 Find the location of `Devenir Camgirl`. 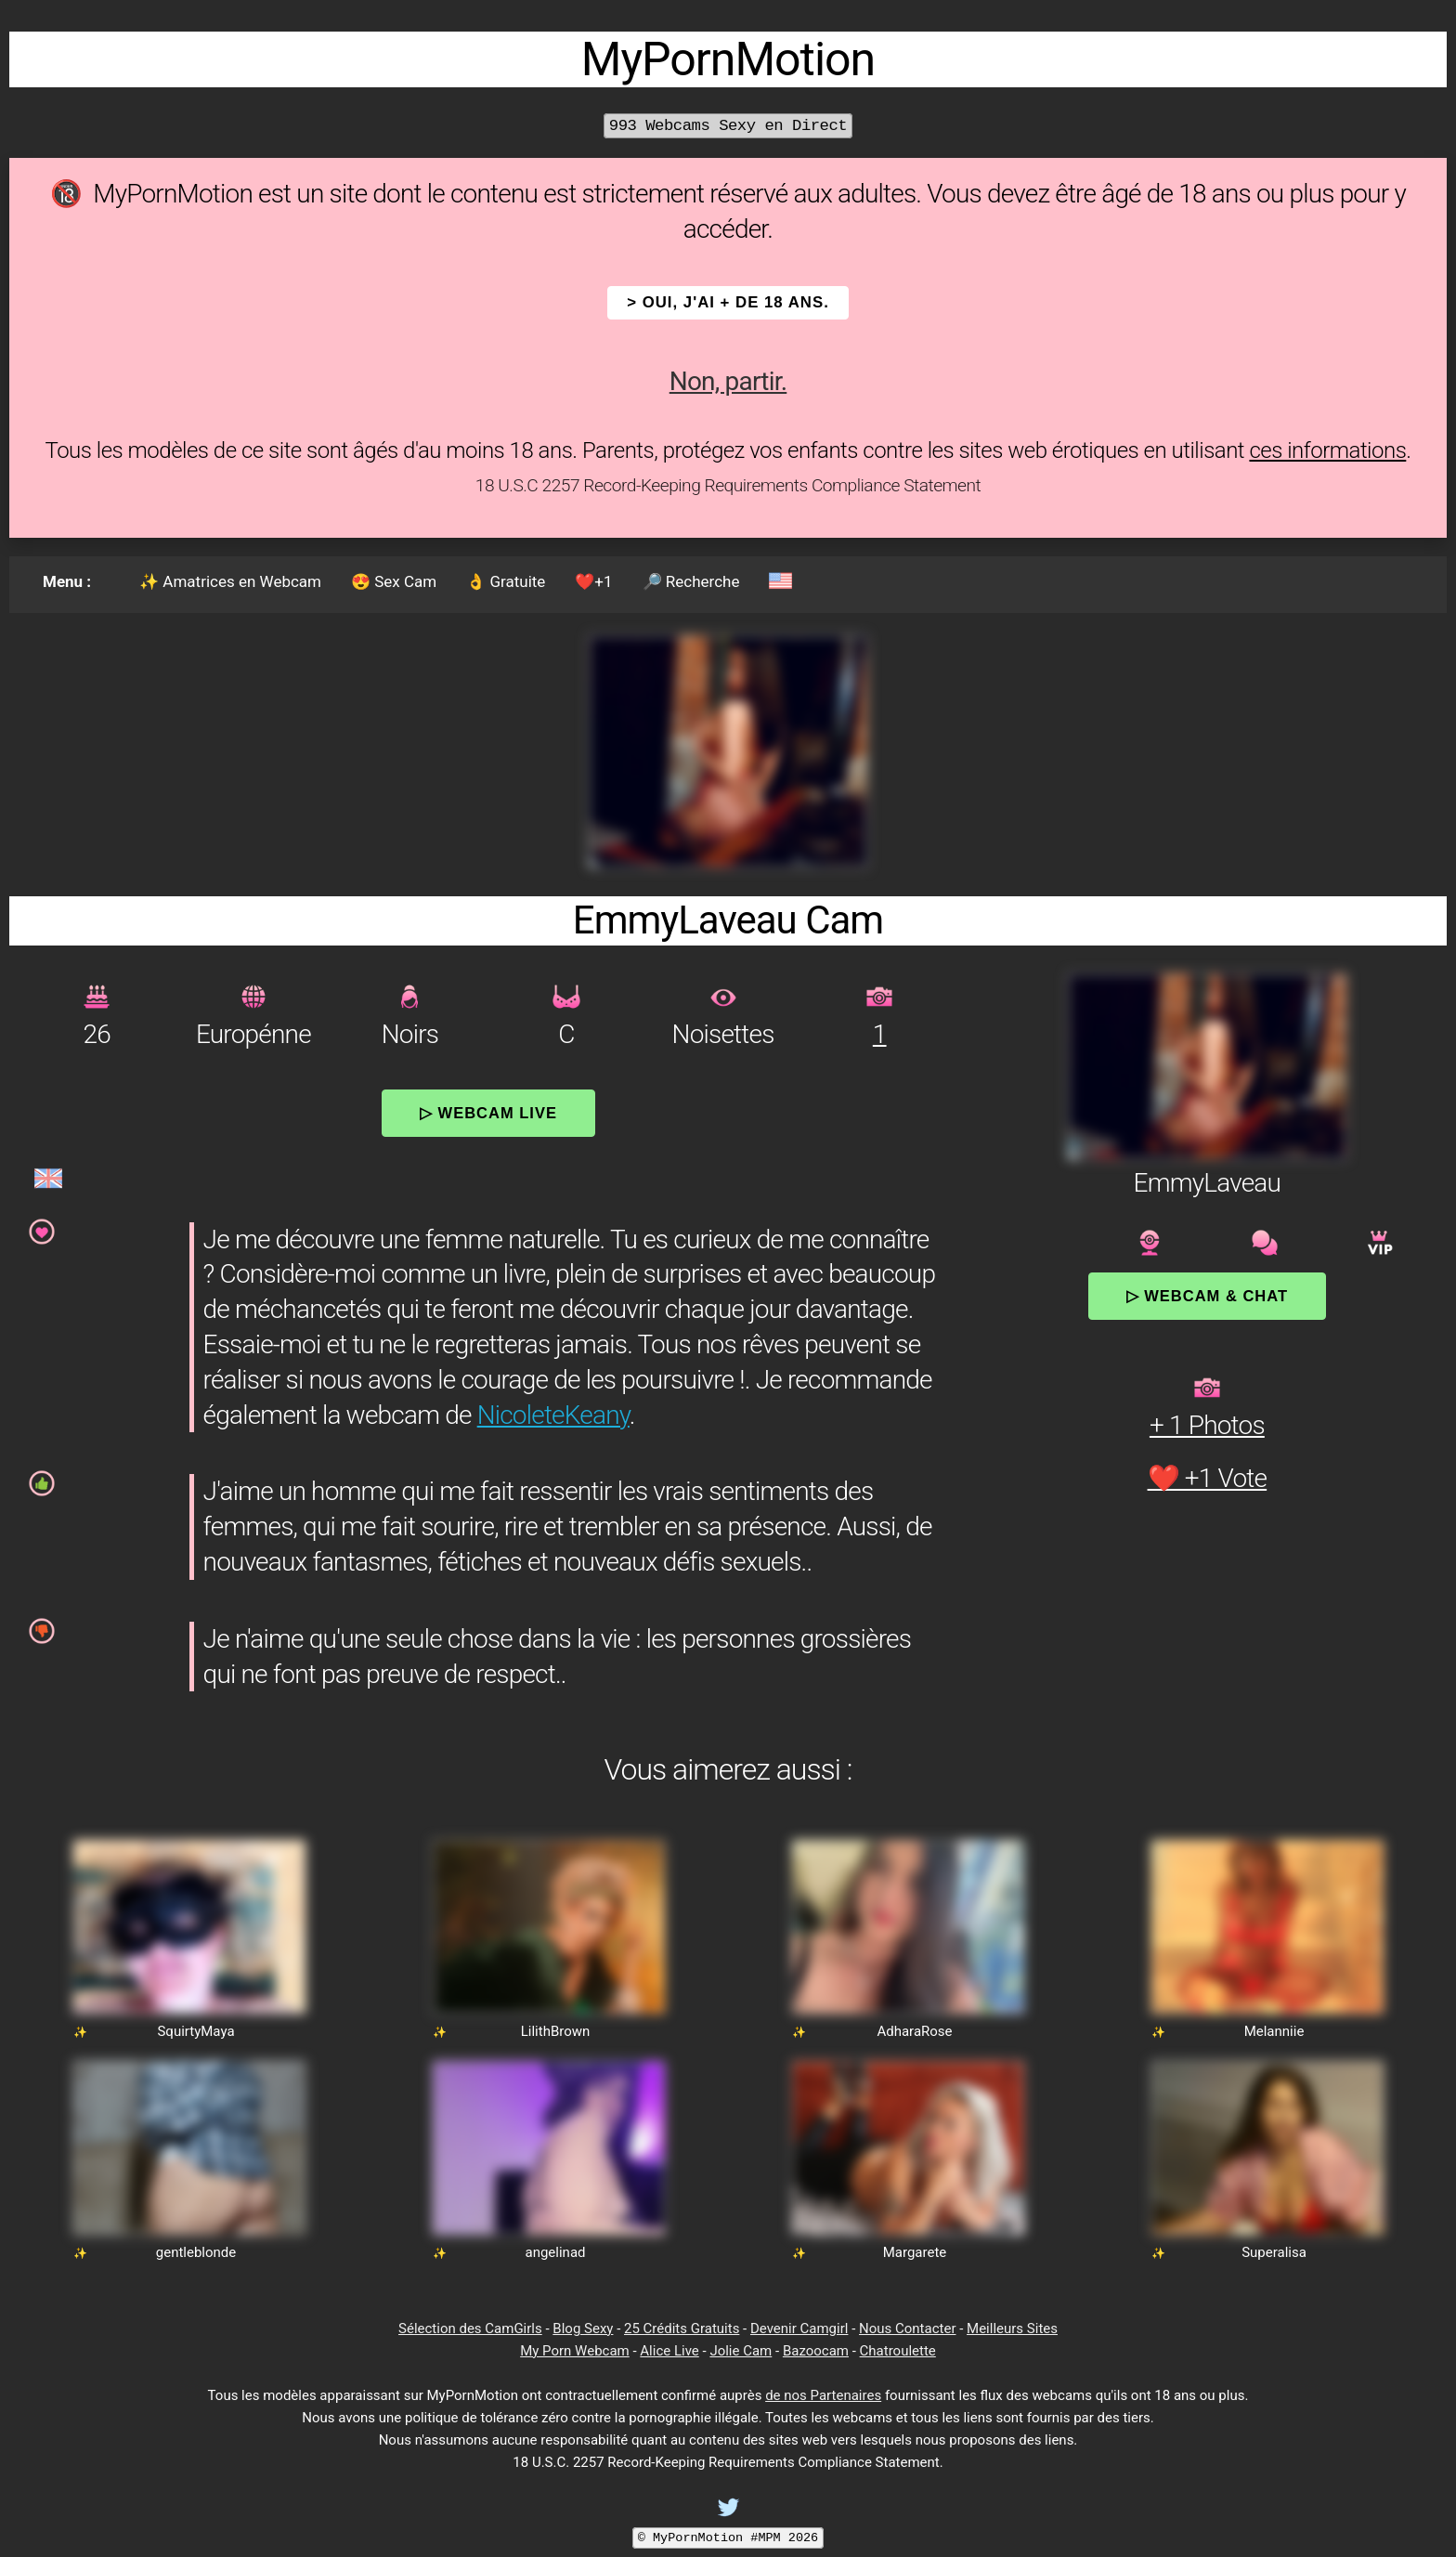

Devenir Camgirl is located at coordinates (799, 2328).